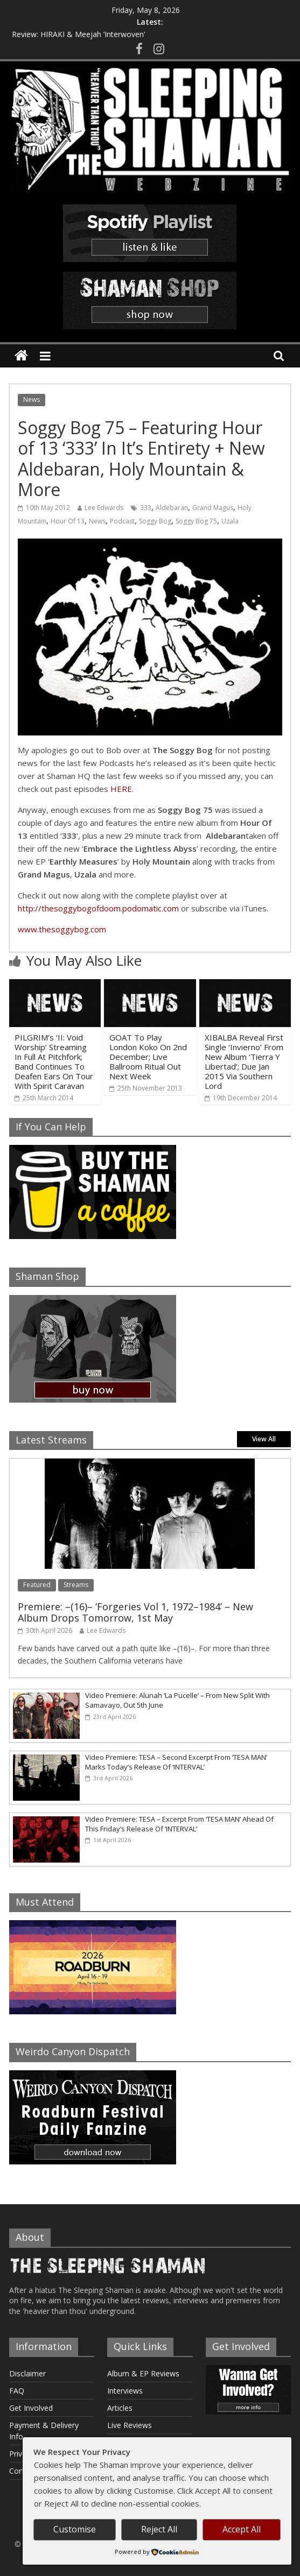 This screenshot has width=300, height=2576. What do you see at coordinates (179, 1824) in the screenshot?
I see `Video Premiere: TESA – Excerpt From ‘TESA MAN’ Ahead Of This Friday’s Release Of ‘INTERVAL’` at bounding box center [179, 1824].